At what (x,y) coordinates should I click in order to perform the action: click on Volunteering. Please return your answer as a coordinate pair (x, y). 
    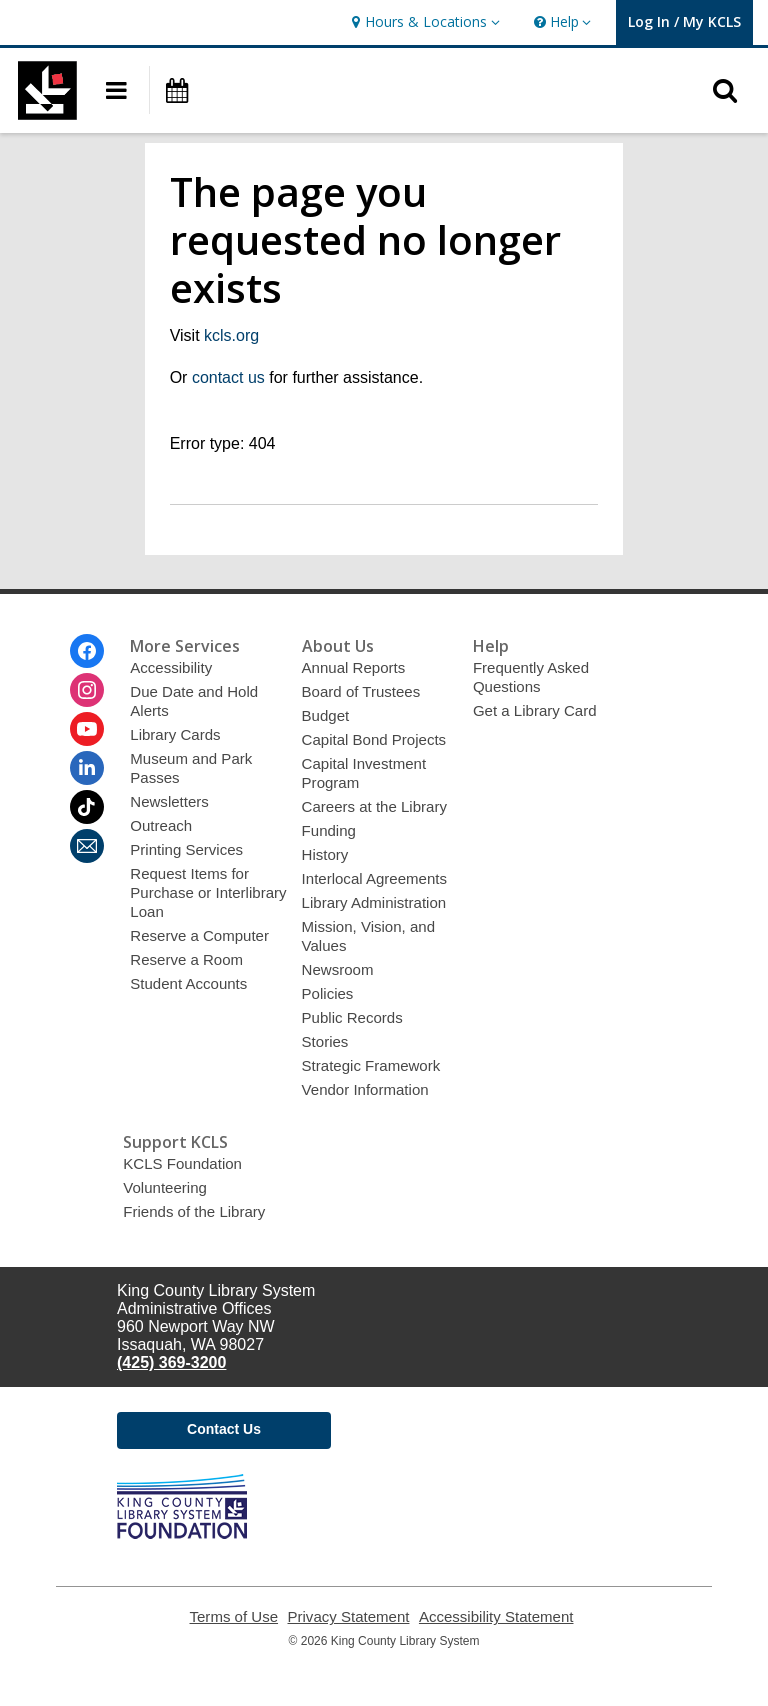
    Looking at the image, I should click on (165, 1187).